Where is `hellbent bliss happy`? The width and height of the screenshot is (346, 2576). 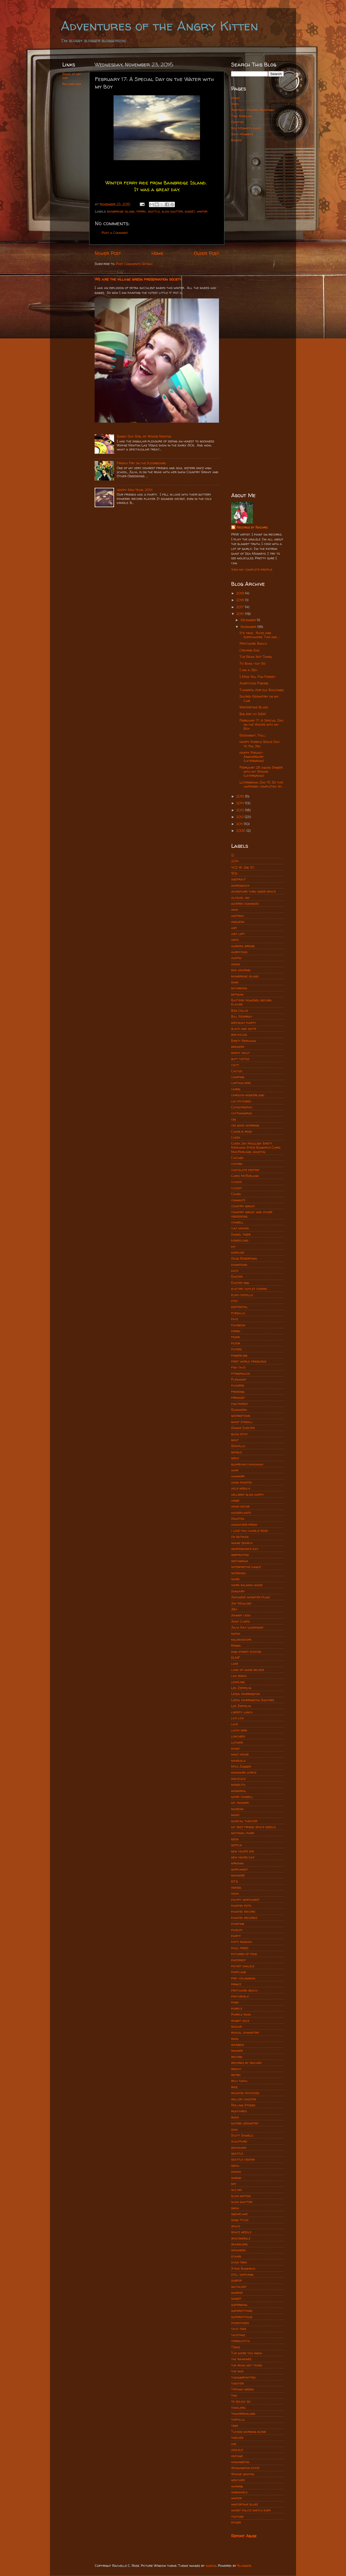 hellbent bliss happy is located at coordinates (247, 1494).